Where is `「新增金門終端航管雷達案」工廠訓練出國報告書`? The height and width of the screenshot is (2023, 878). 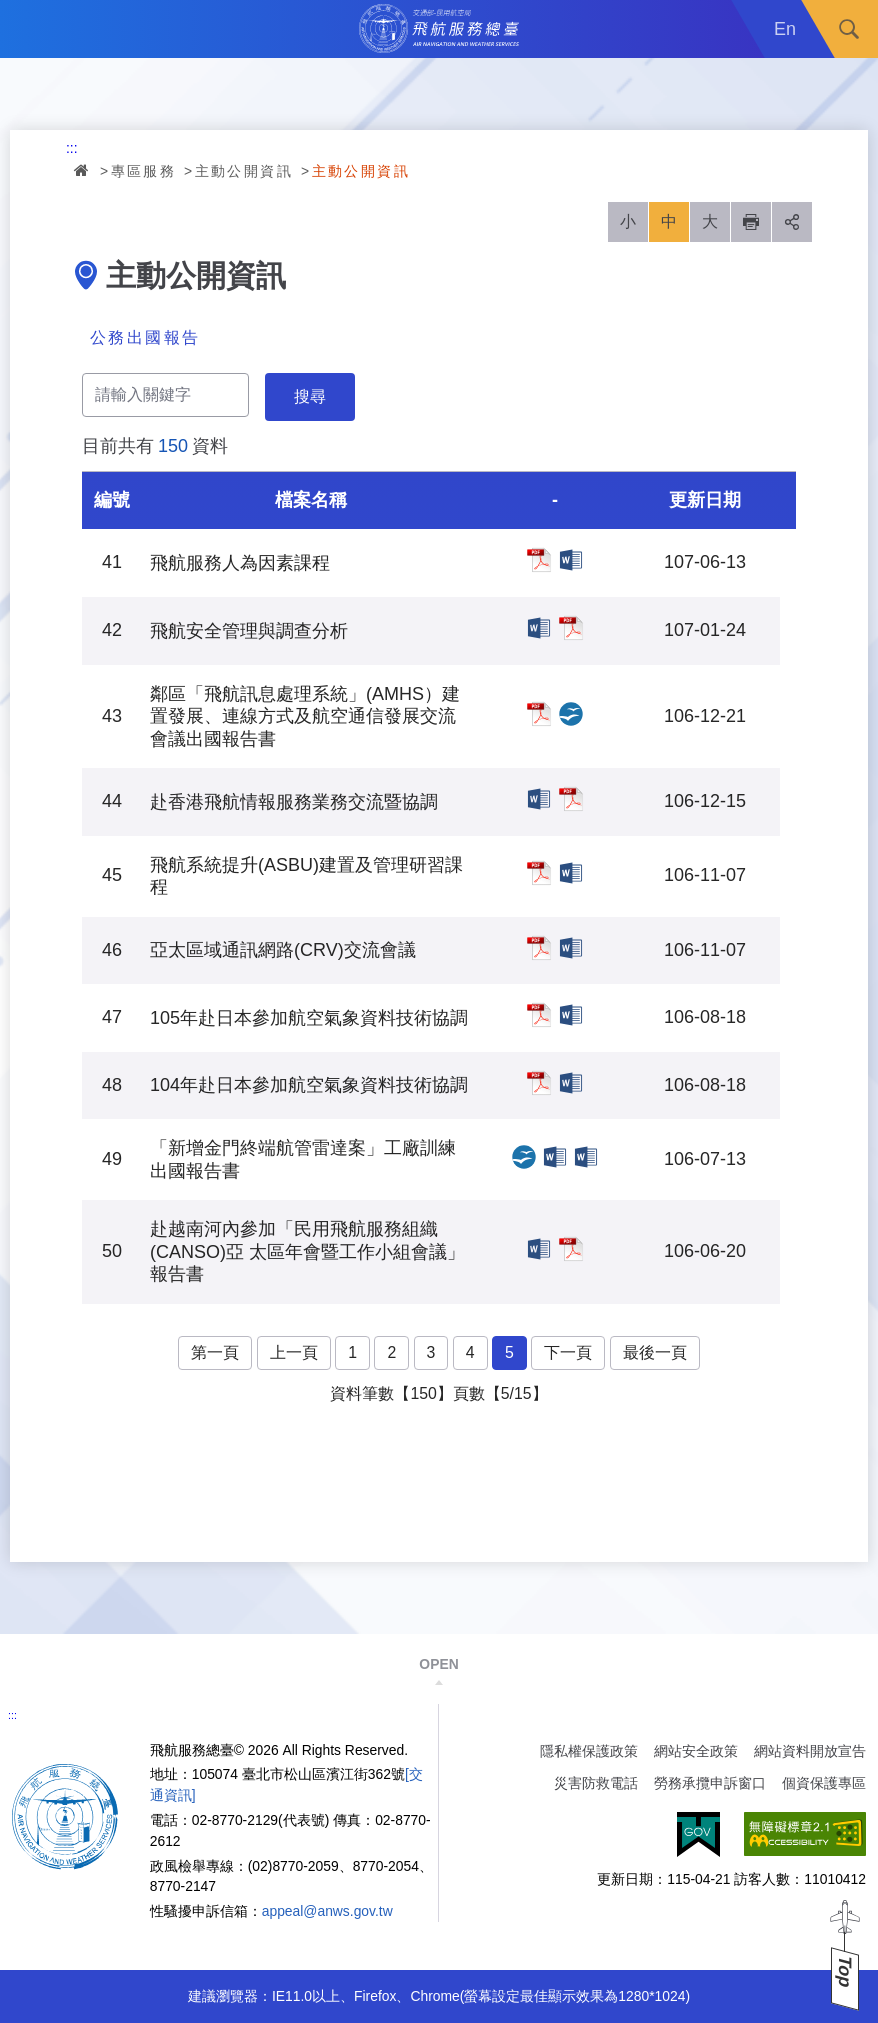 「新增金門終端航管雷達案」工廠訓練出國報告書 is located at coordinates (524, 1157).